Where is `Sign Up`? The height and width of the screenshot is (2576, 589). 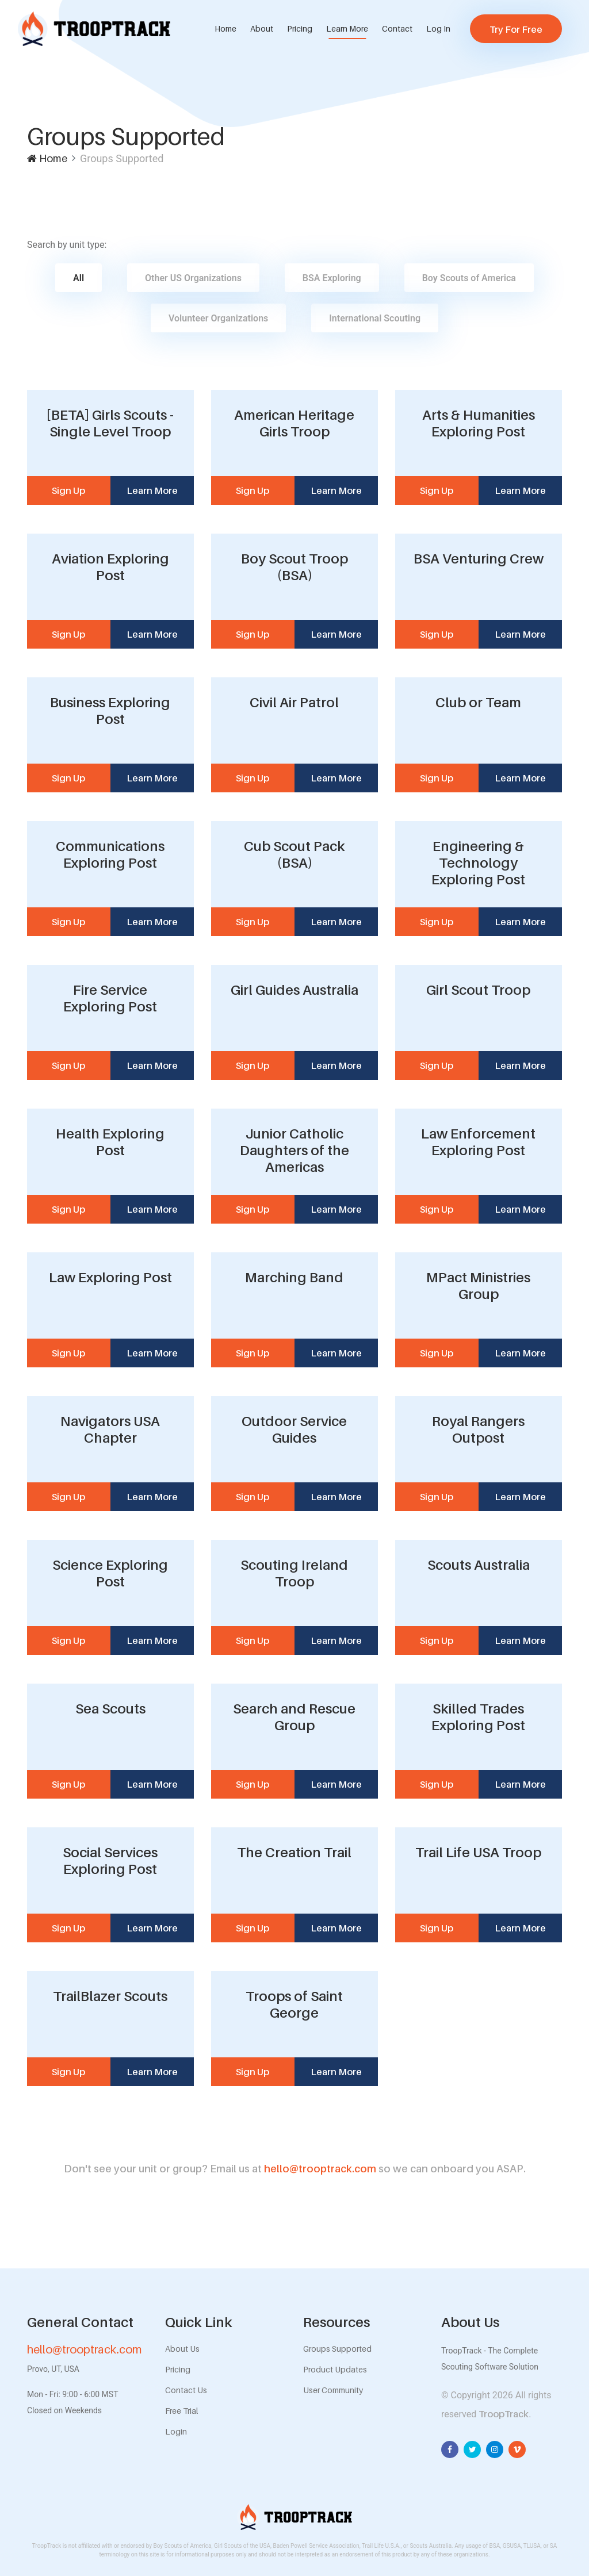 Sign Up is located at coordinates (68, 490).